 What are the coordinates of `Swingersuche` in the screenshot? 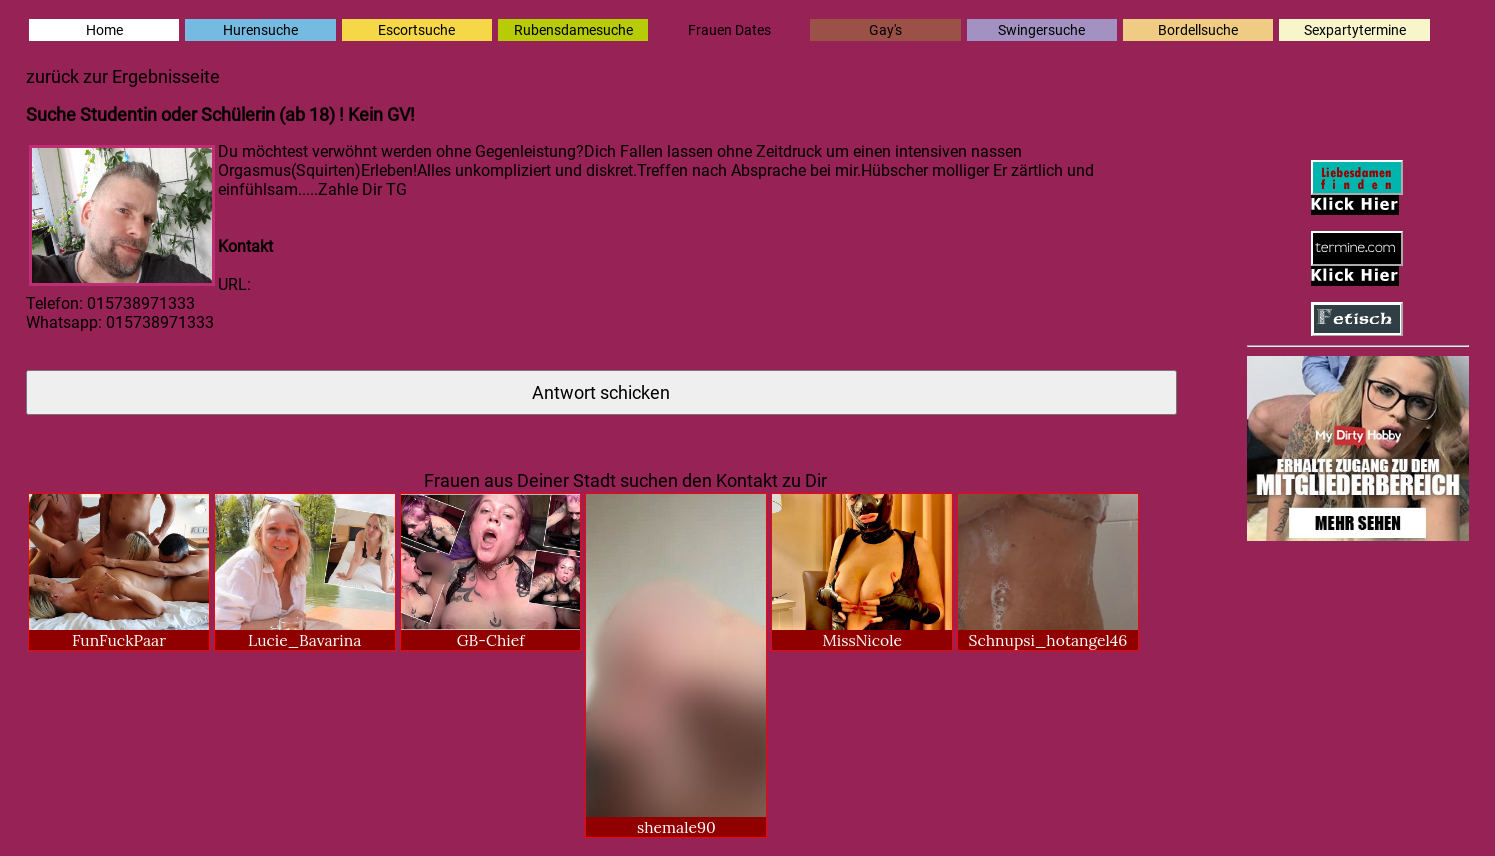 It's located at (1041, 30).